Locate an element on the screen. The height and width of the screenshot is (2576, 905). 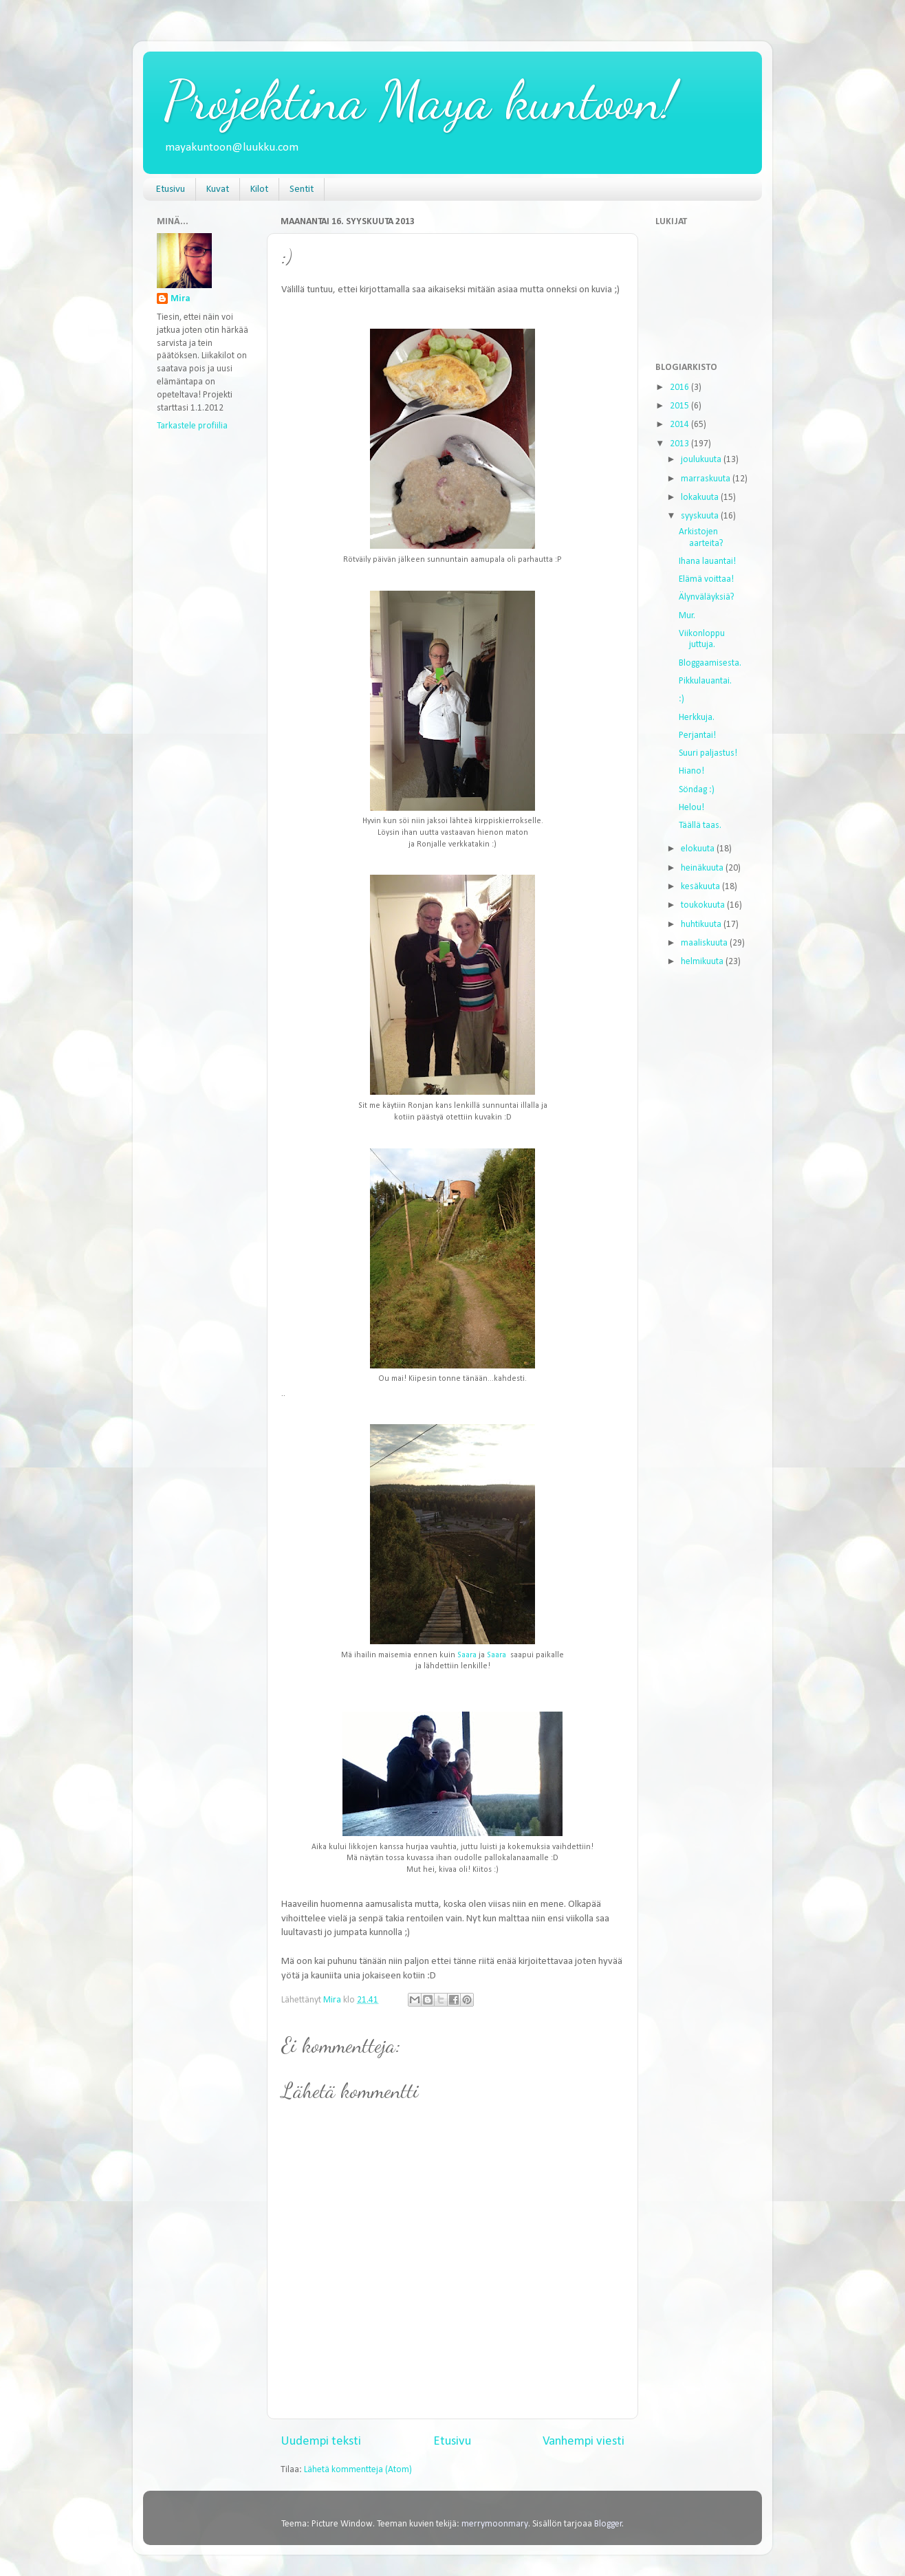
Vanhempi viesti is located at coordinates (583, 2441).